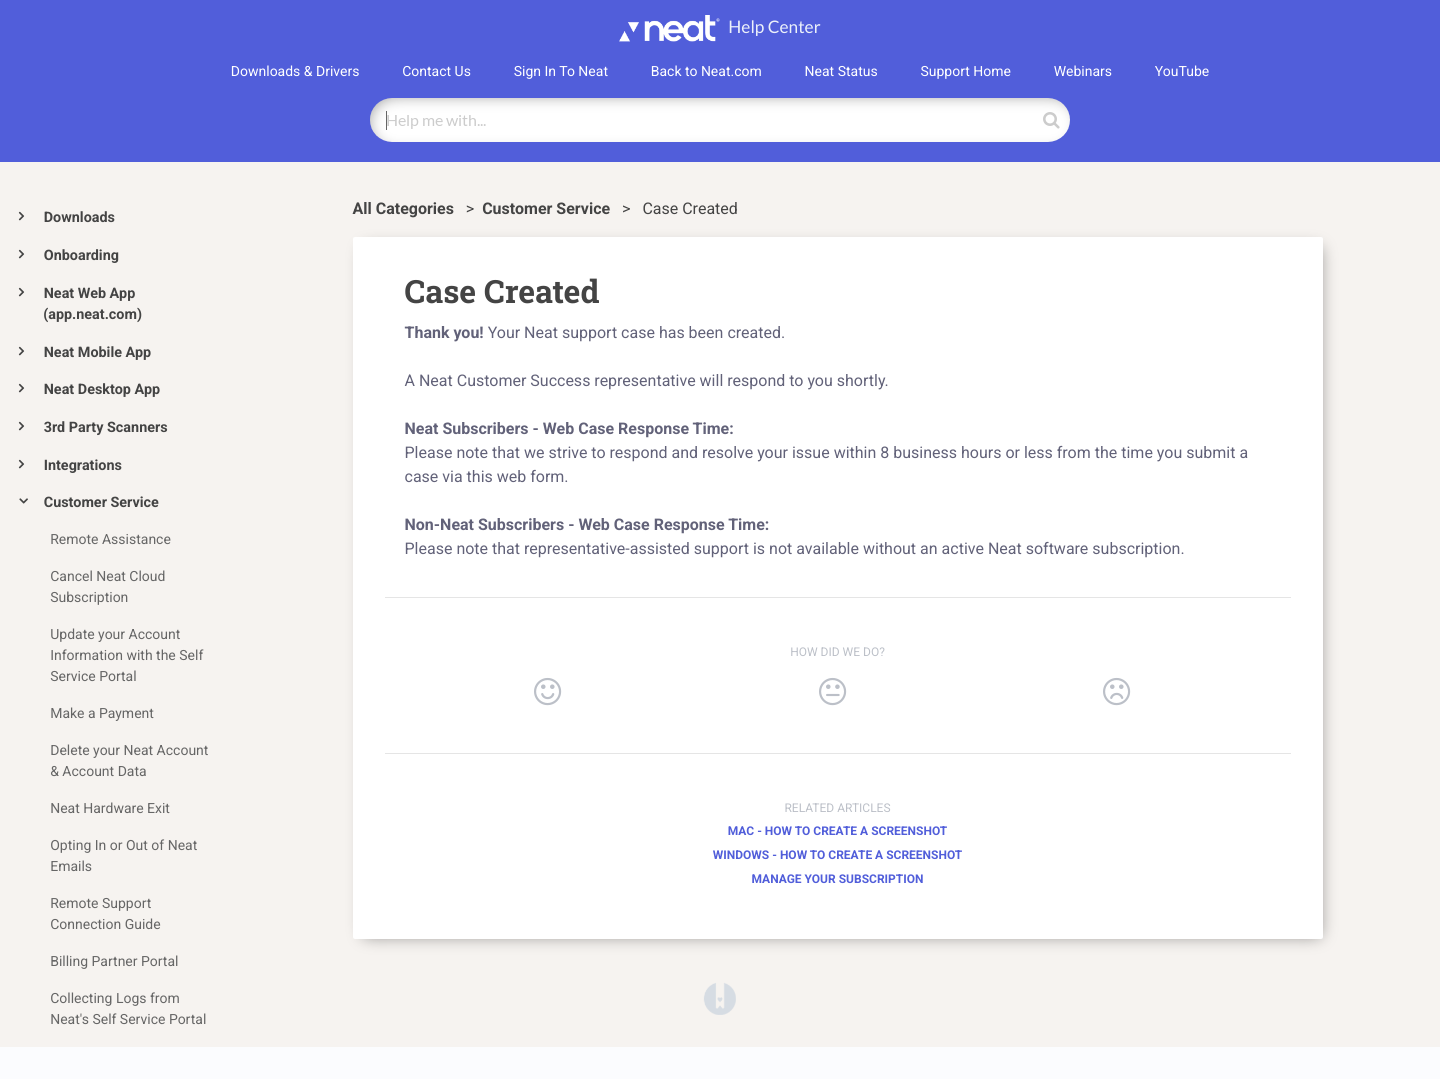  I want to click on Integrations, so click(83, 465).